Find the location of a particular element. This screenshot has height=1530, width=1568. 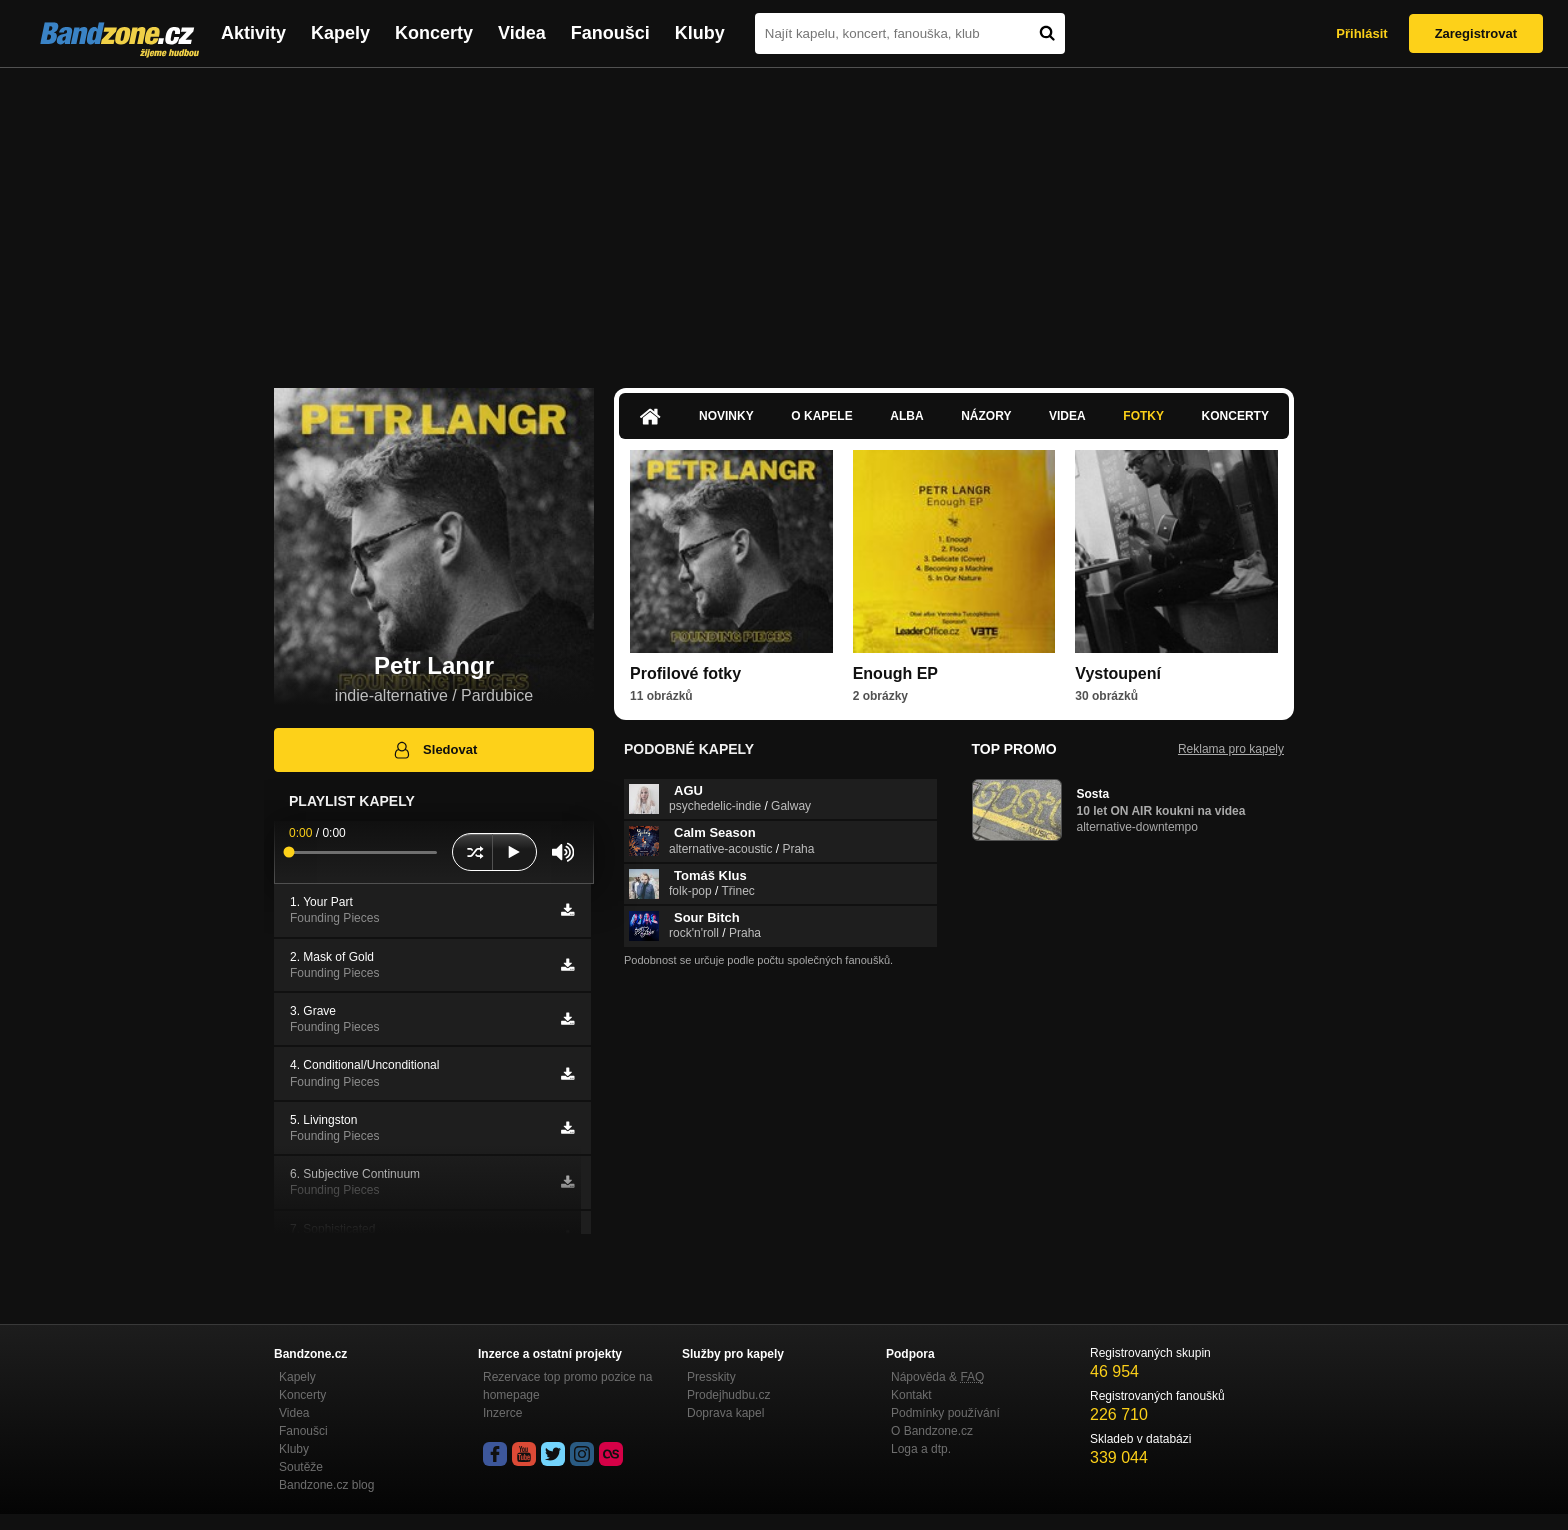

Novinky is located at coordinates (726, 416).